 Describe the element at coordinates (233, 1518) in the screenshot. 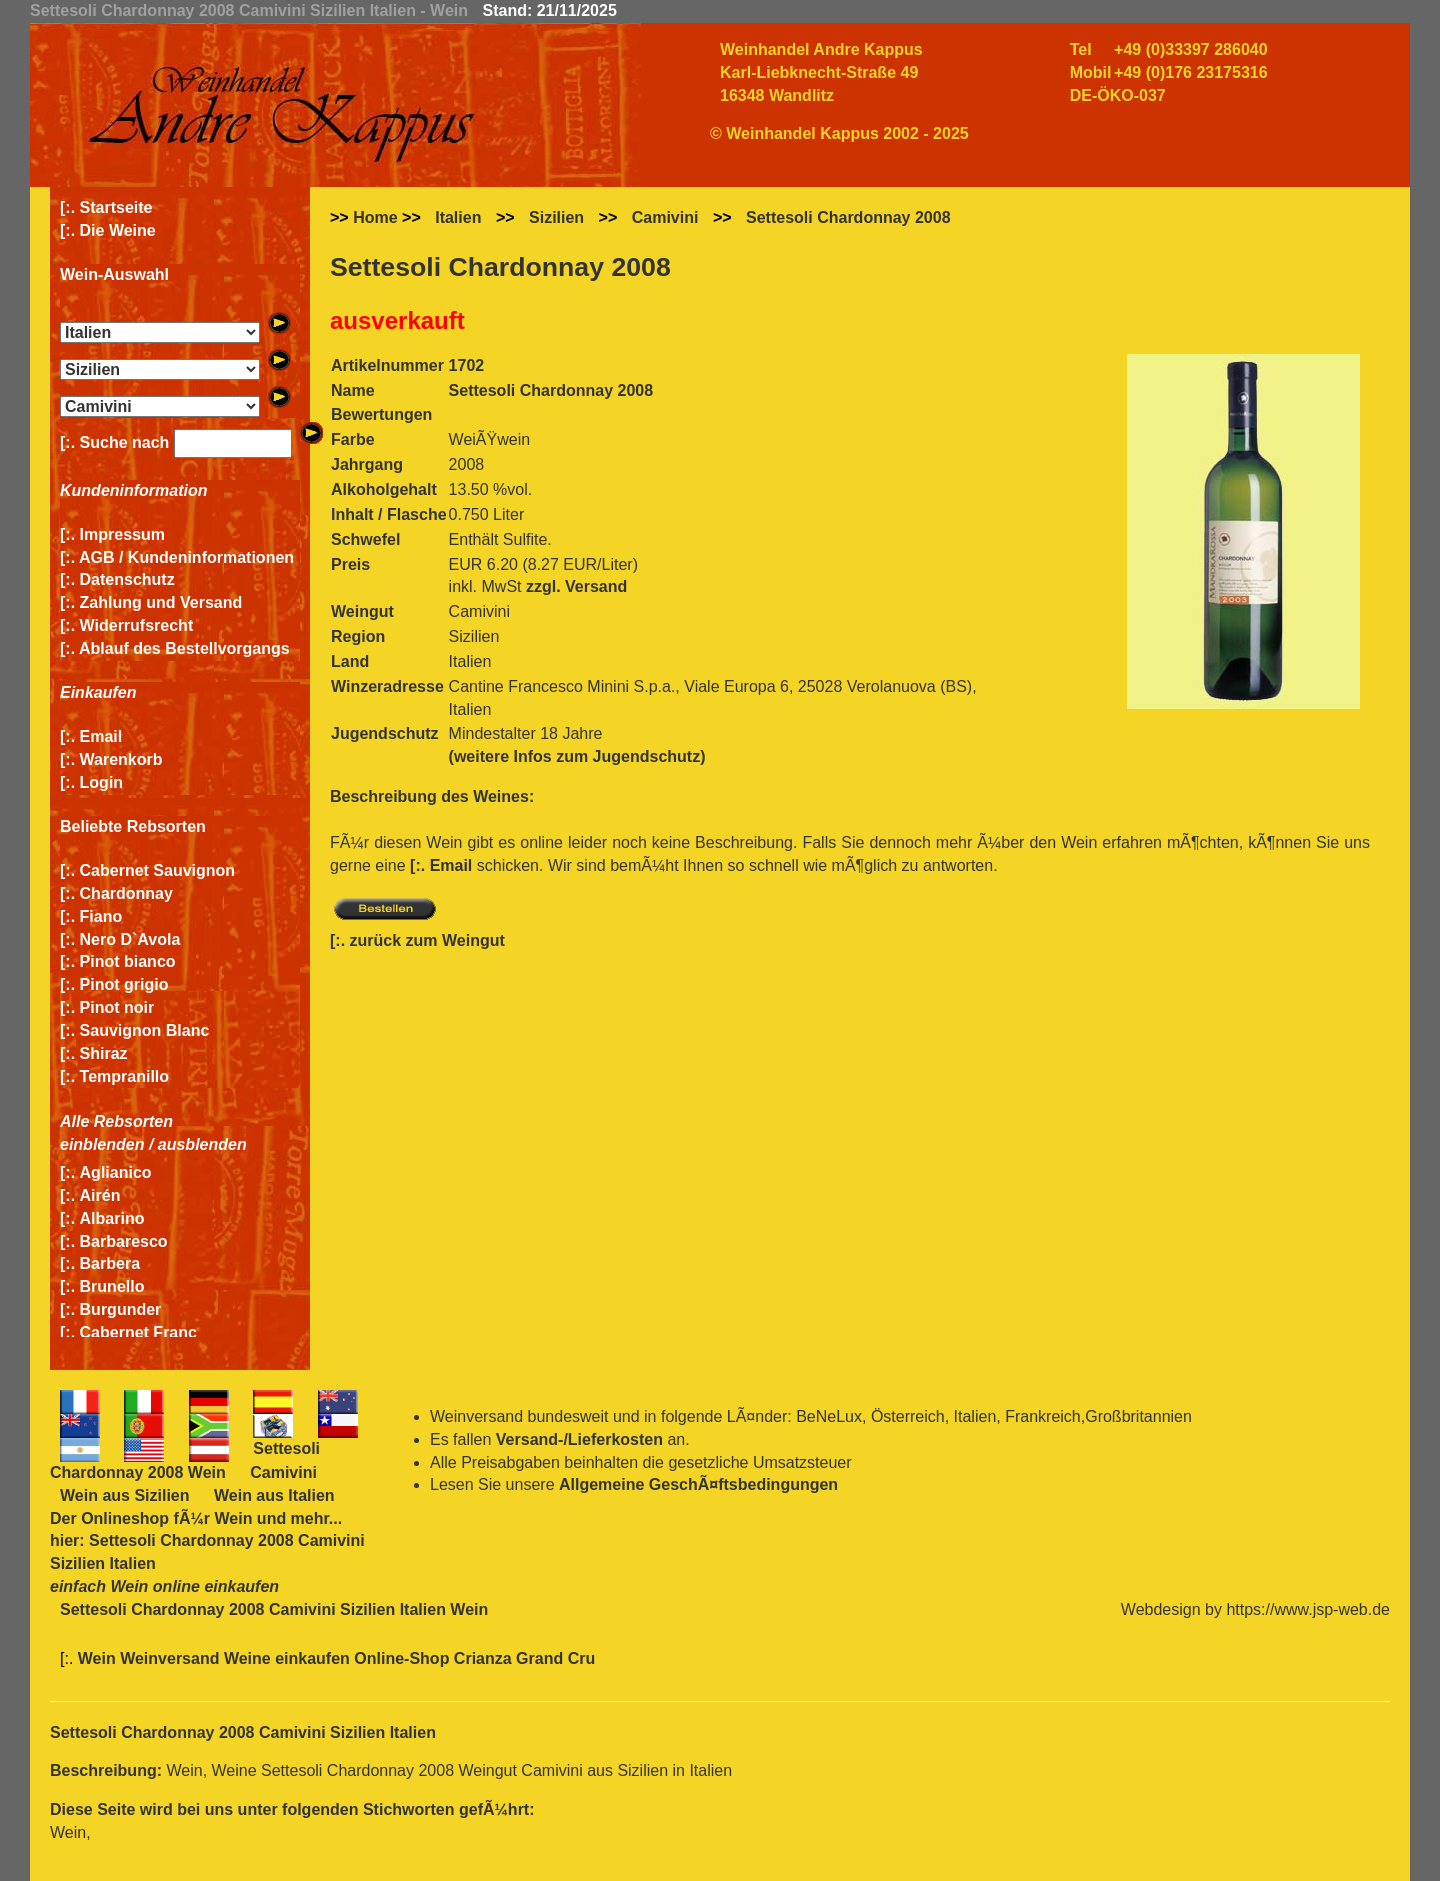

I see `Wein` at that location.